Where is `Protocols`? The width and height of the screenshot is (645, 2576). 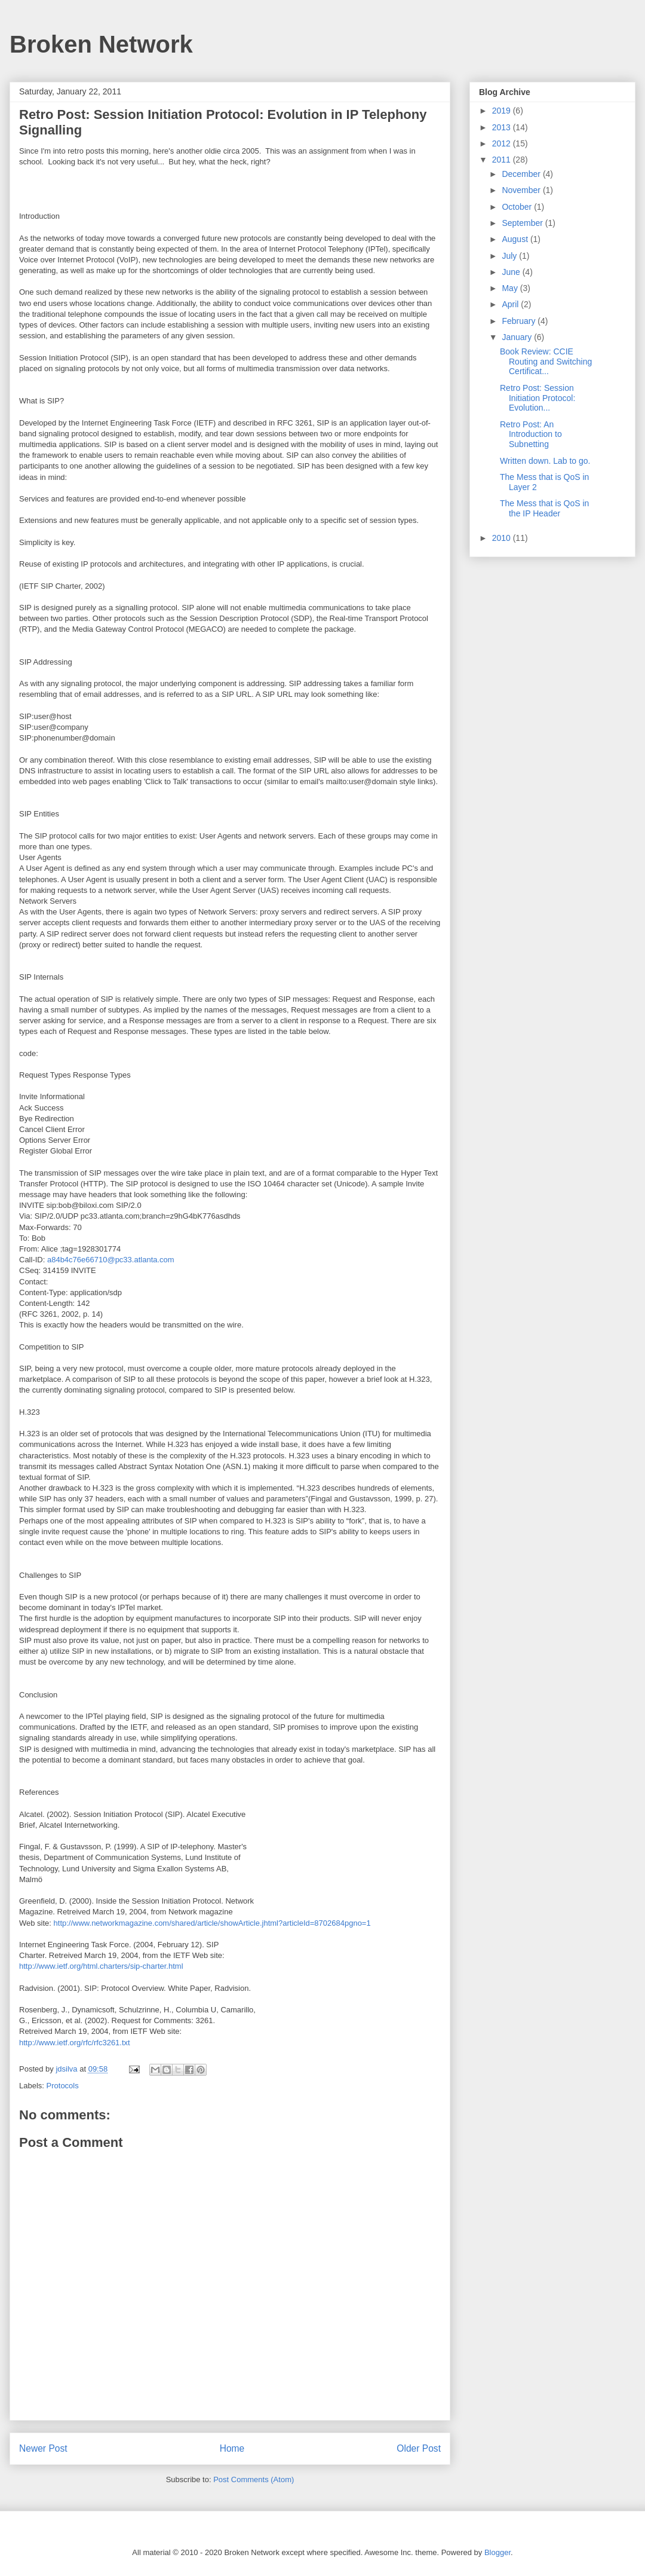
Protocols is located at coordinates (63, 2085).